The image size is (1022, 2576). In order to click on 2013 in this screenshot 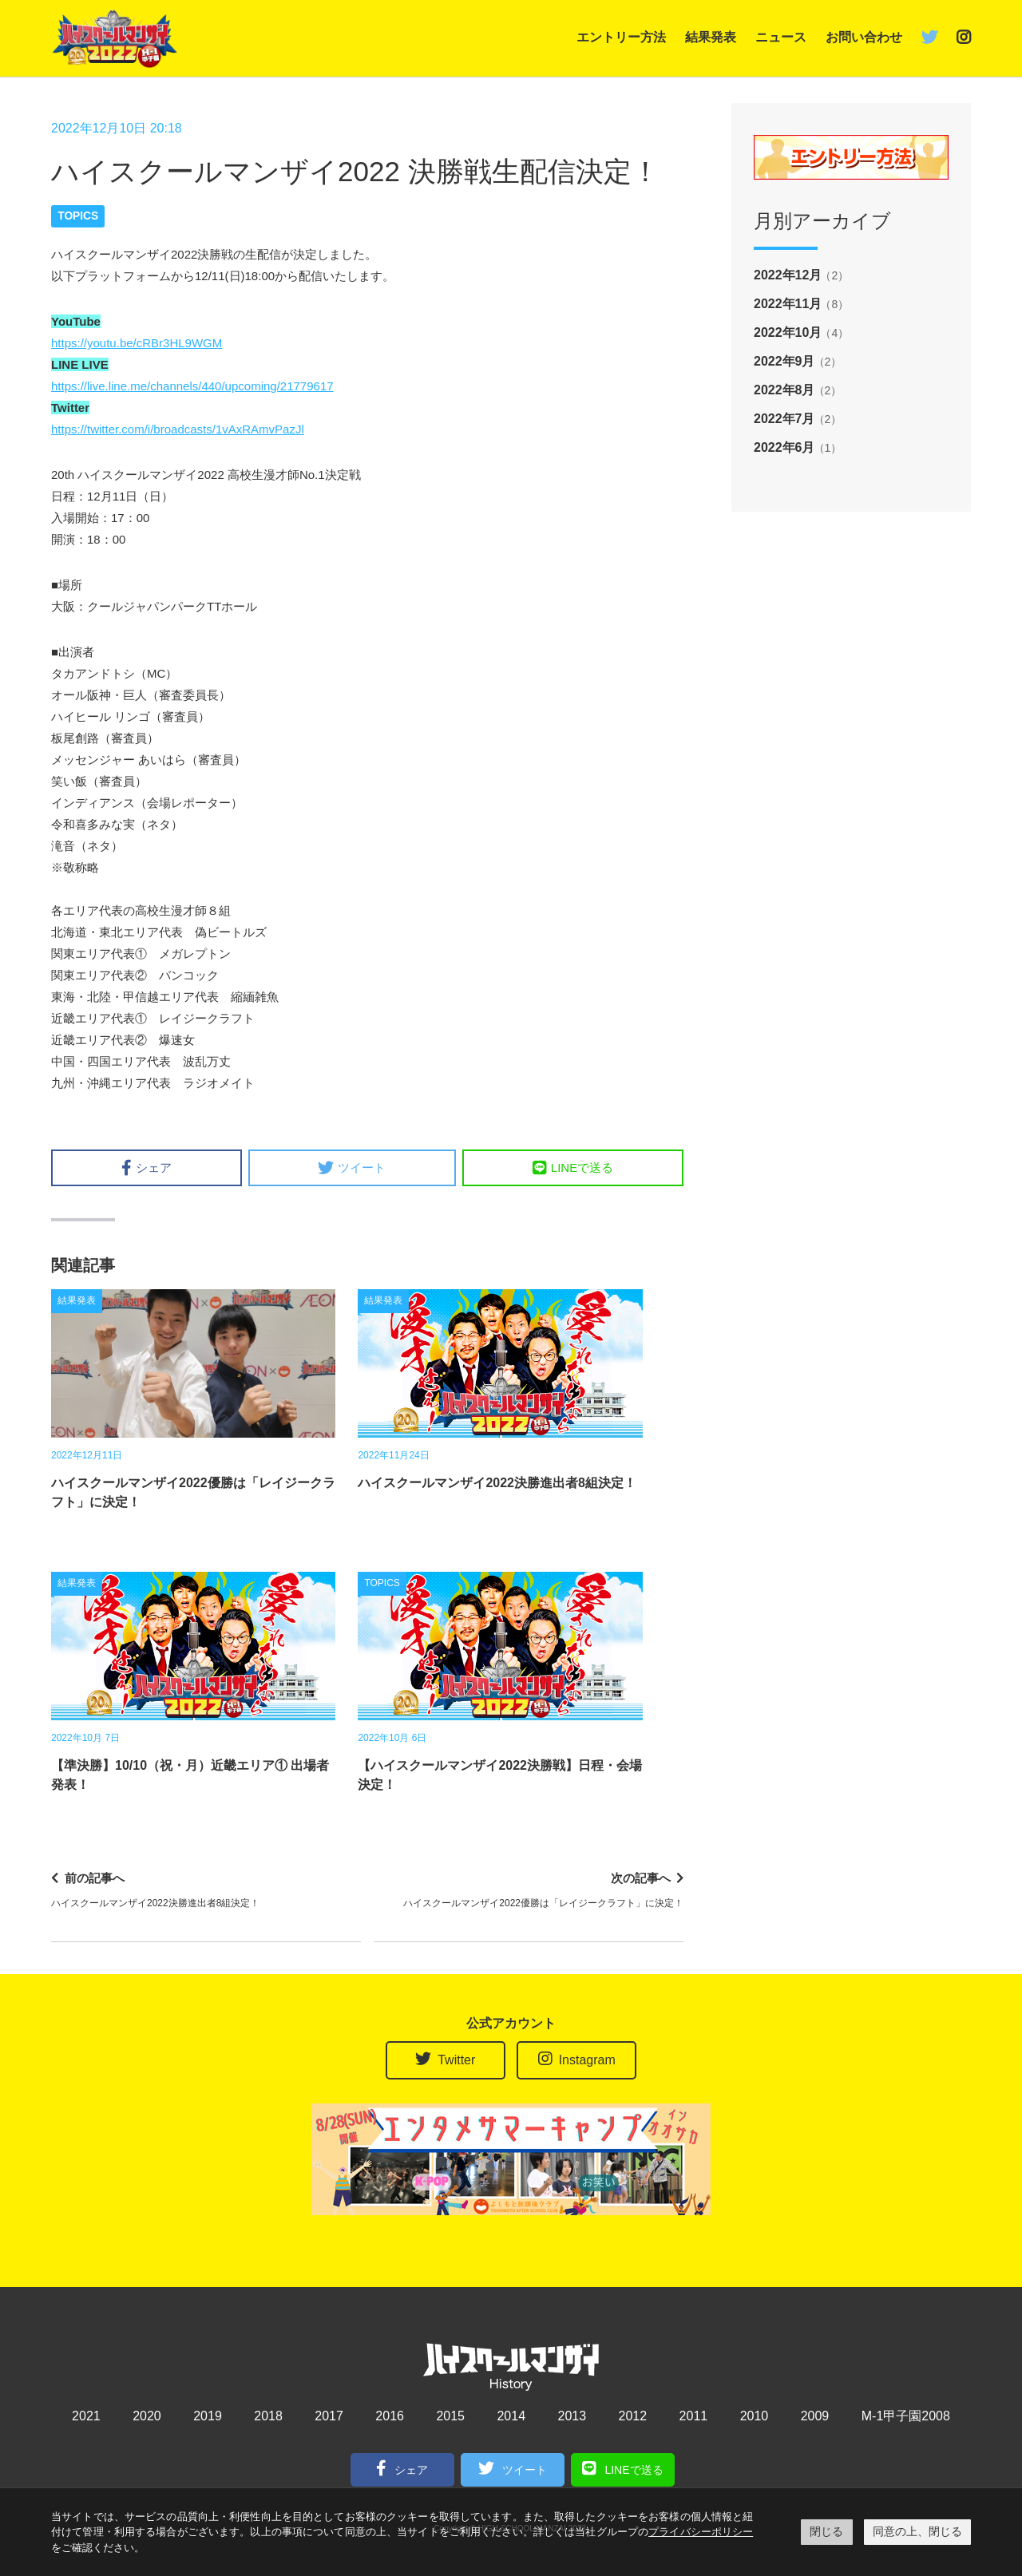, I will do `click(571, 2416)`.